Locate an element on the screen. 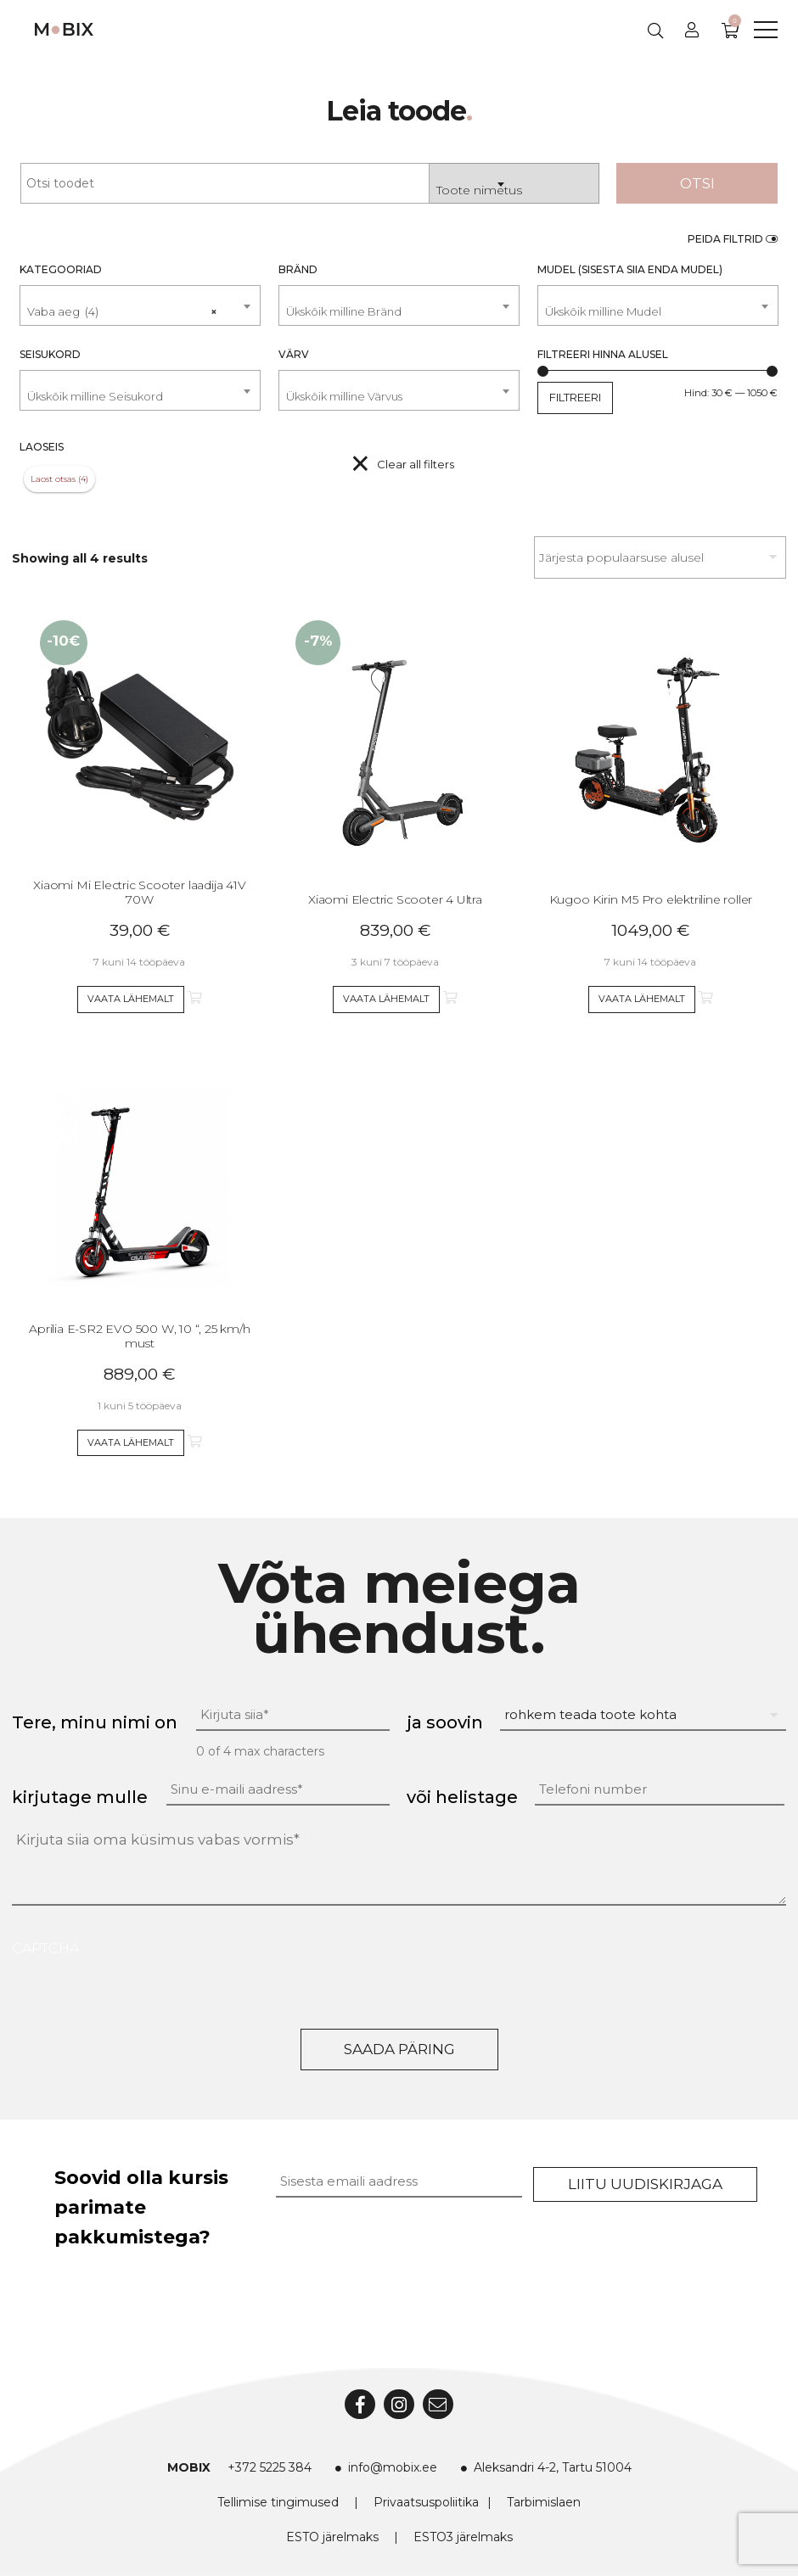 The image size is (798, 2576). Otsi is located at coordinates (697, 183).